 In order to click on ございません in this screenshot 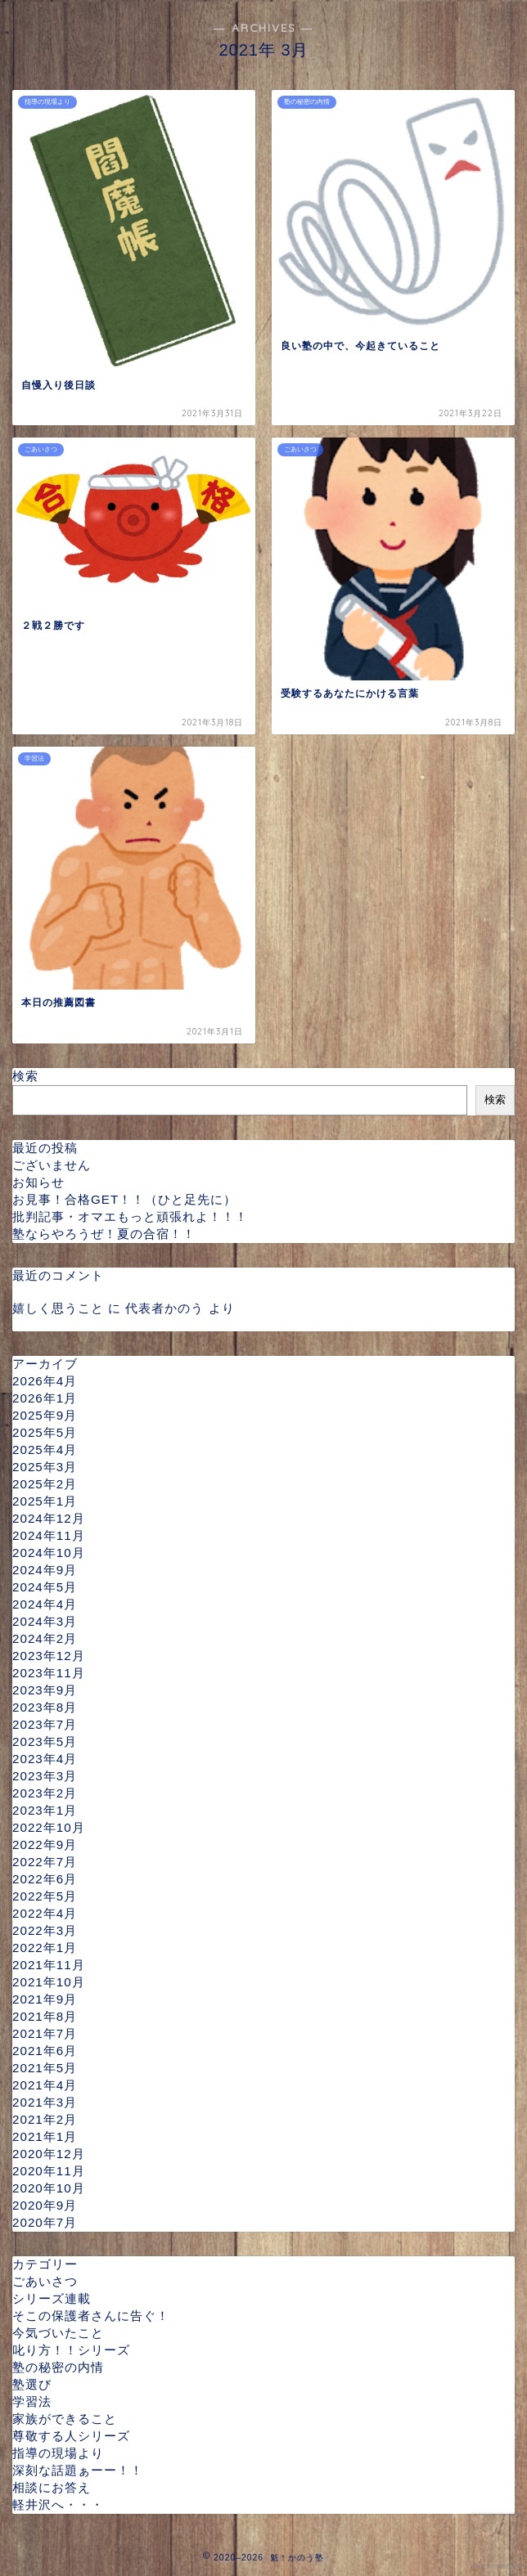, I will do `click(51, 1165)`.